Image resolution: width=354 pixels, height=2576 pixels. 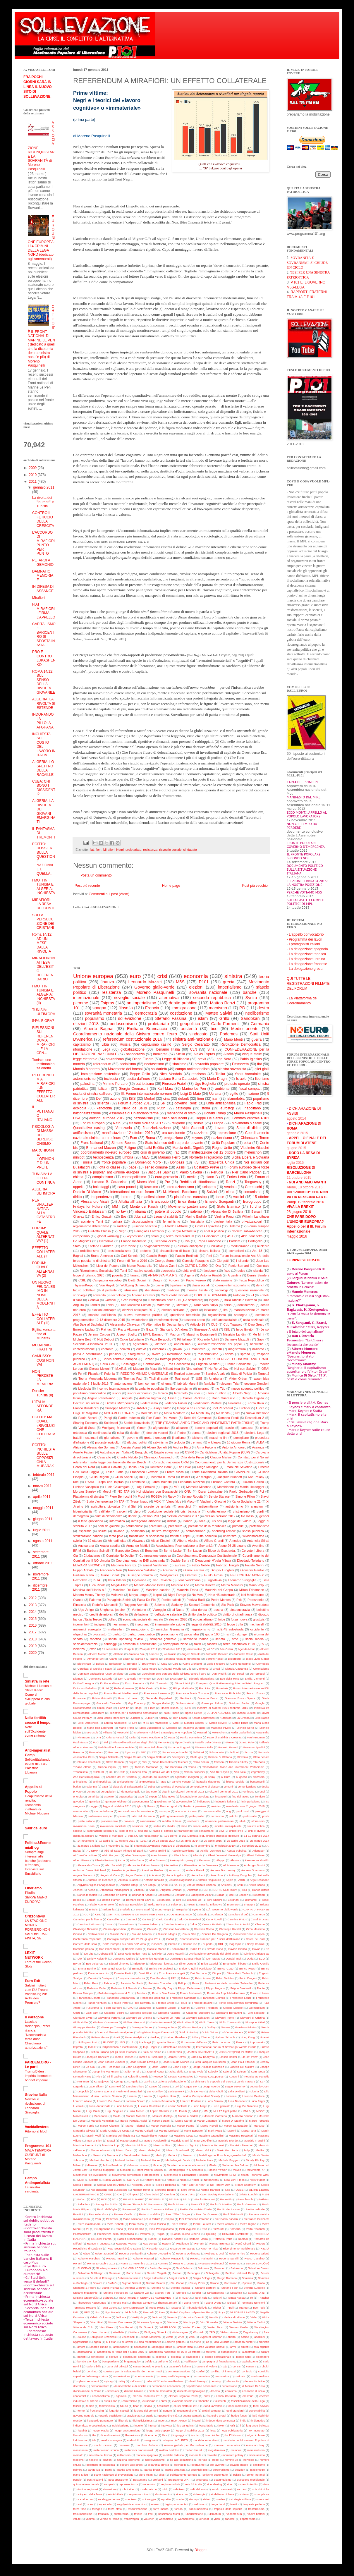 What do you see at coordinates (257, 1344) in the screenshot?
I see `bankitalia` at bounding box center [257, 1344].